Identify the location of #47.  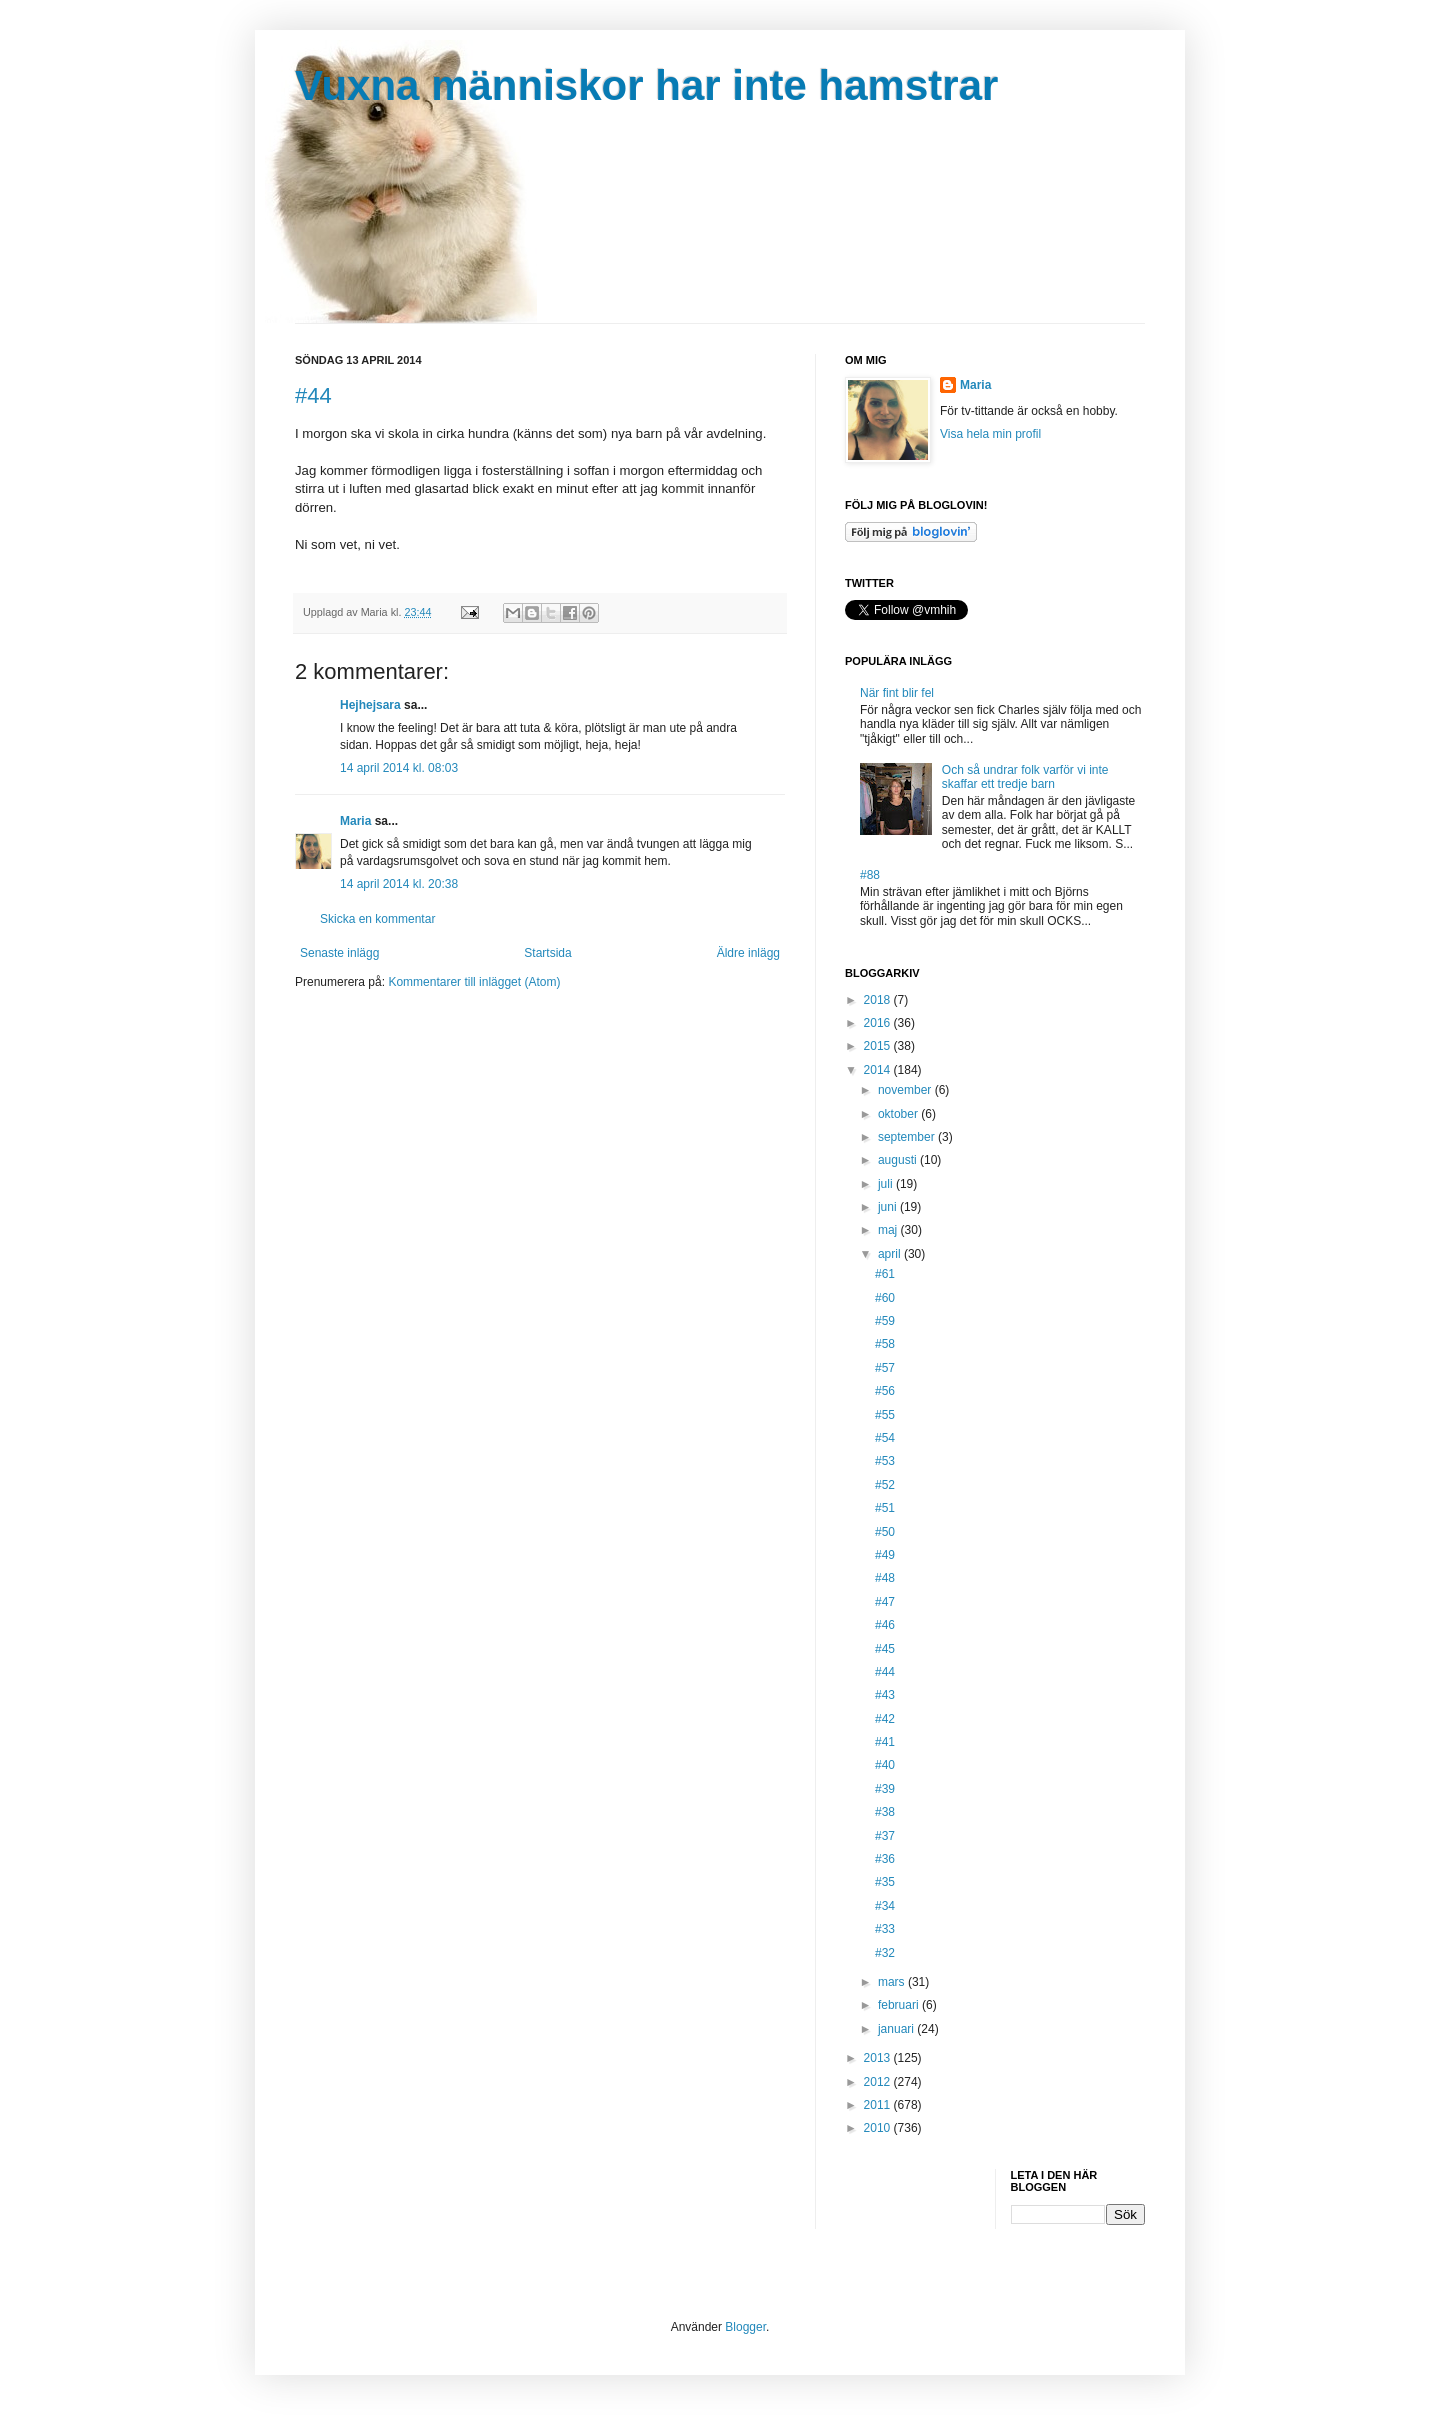
(885, 1602).